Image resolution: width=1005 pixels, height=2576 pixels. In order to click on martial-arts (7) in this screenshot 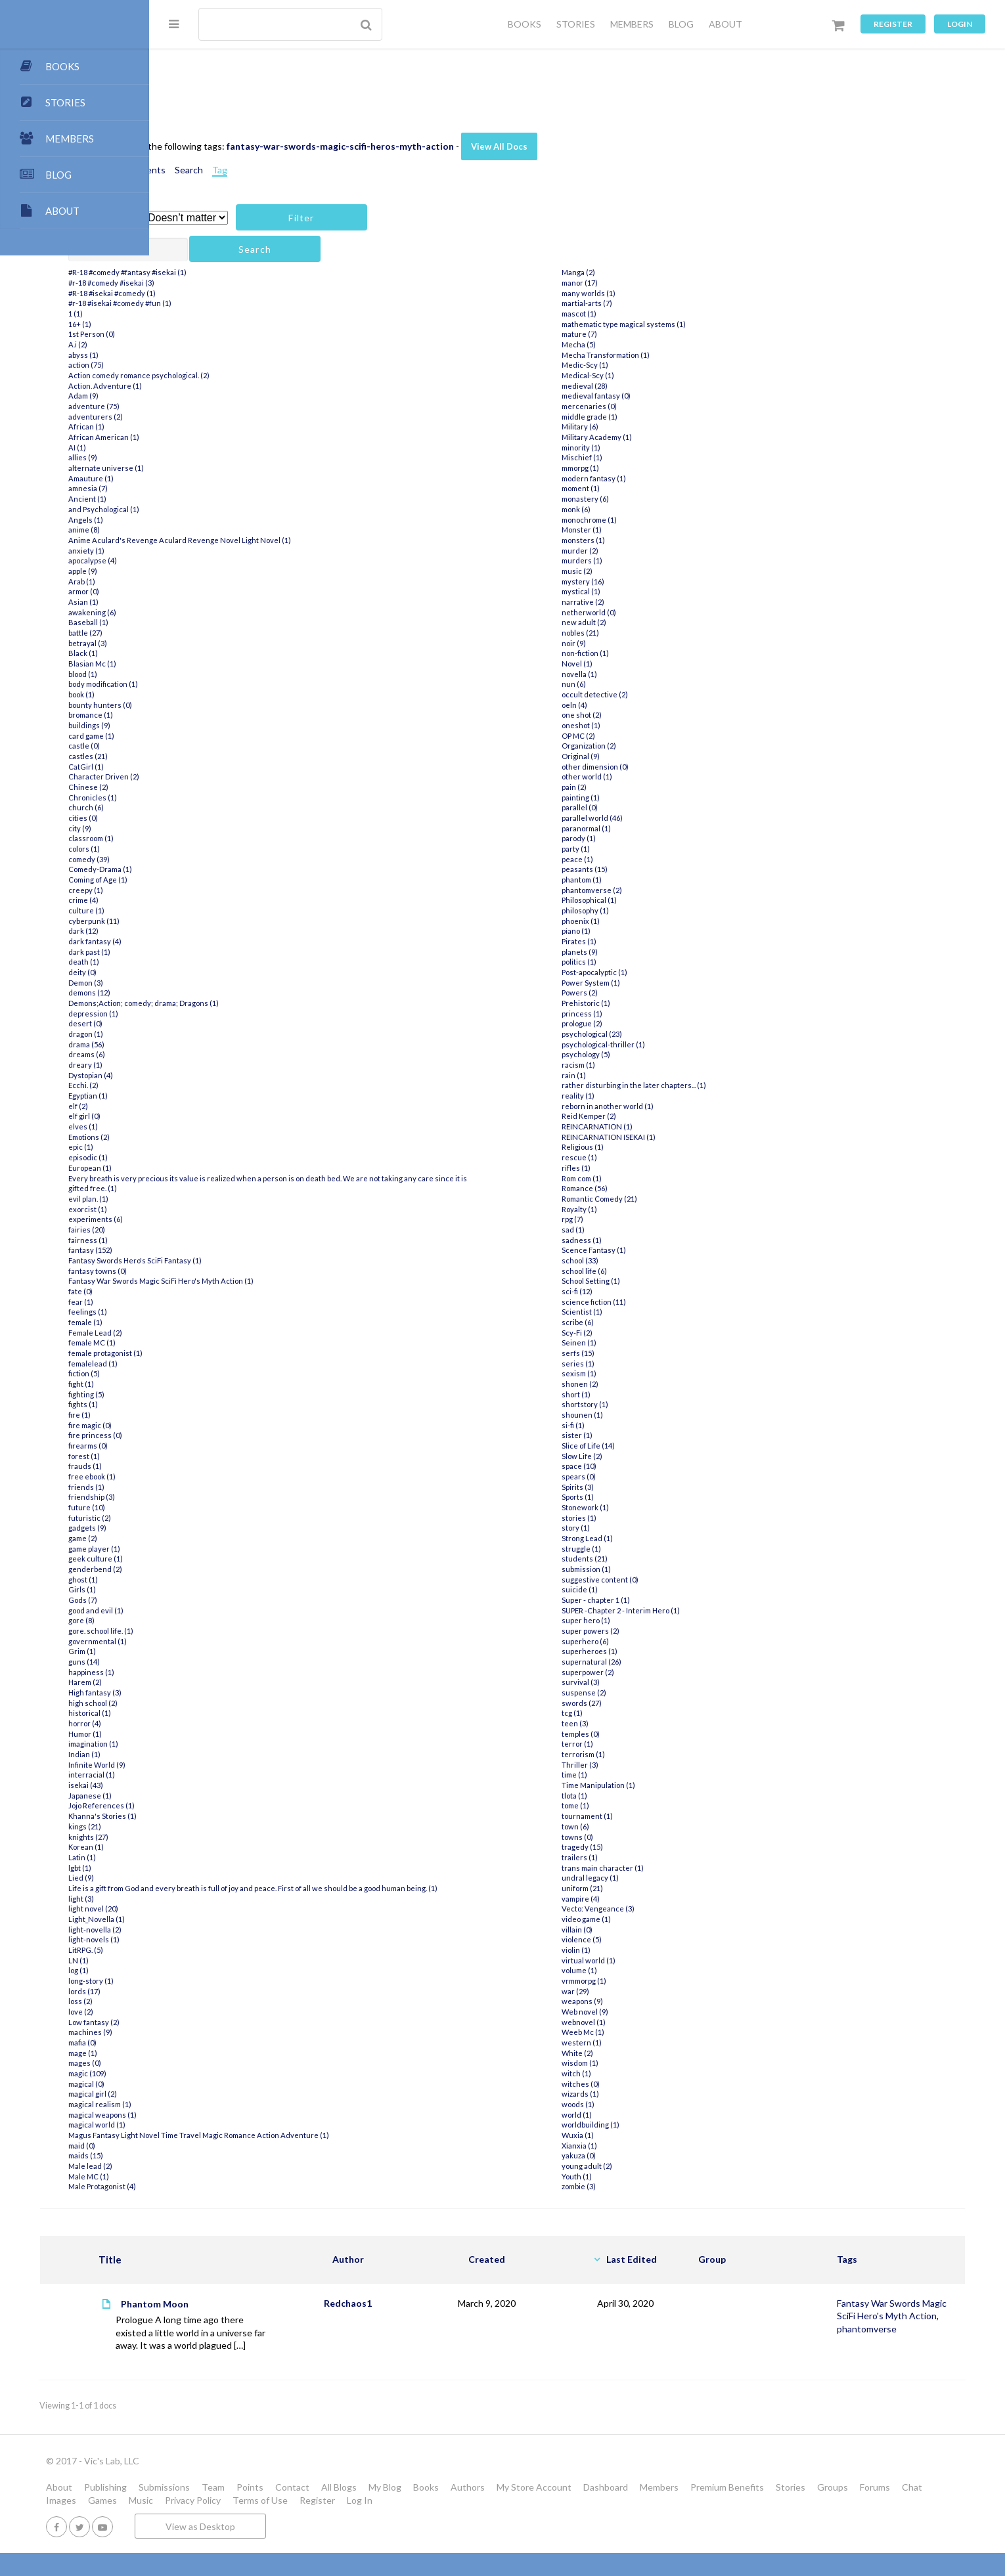, I will do `click(641, 303)`.